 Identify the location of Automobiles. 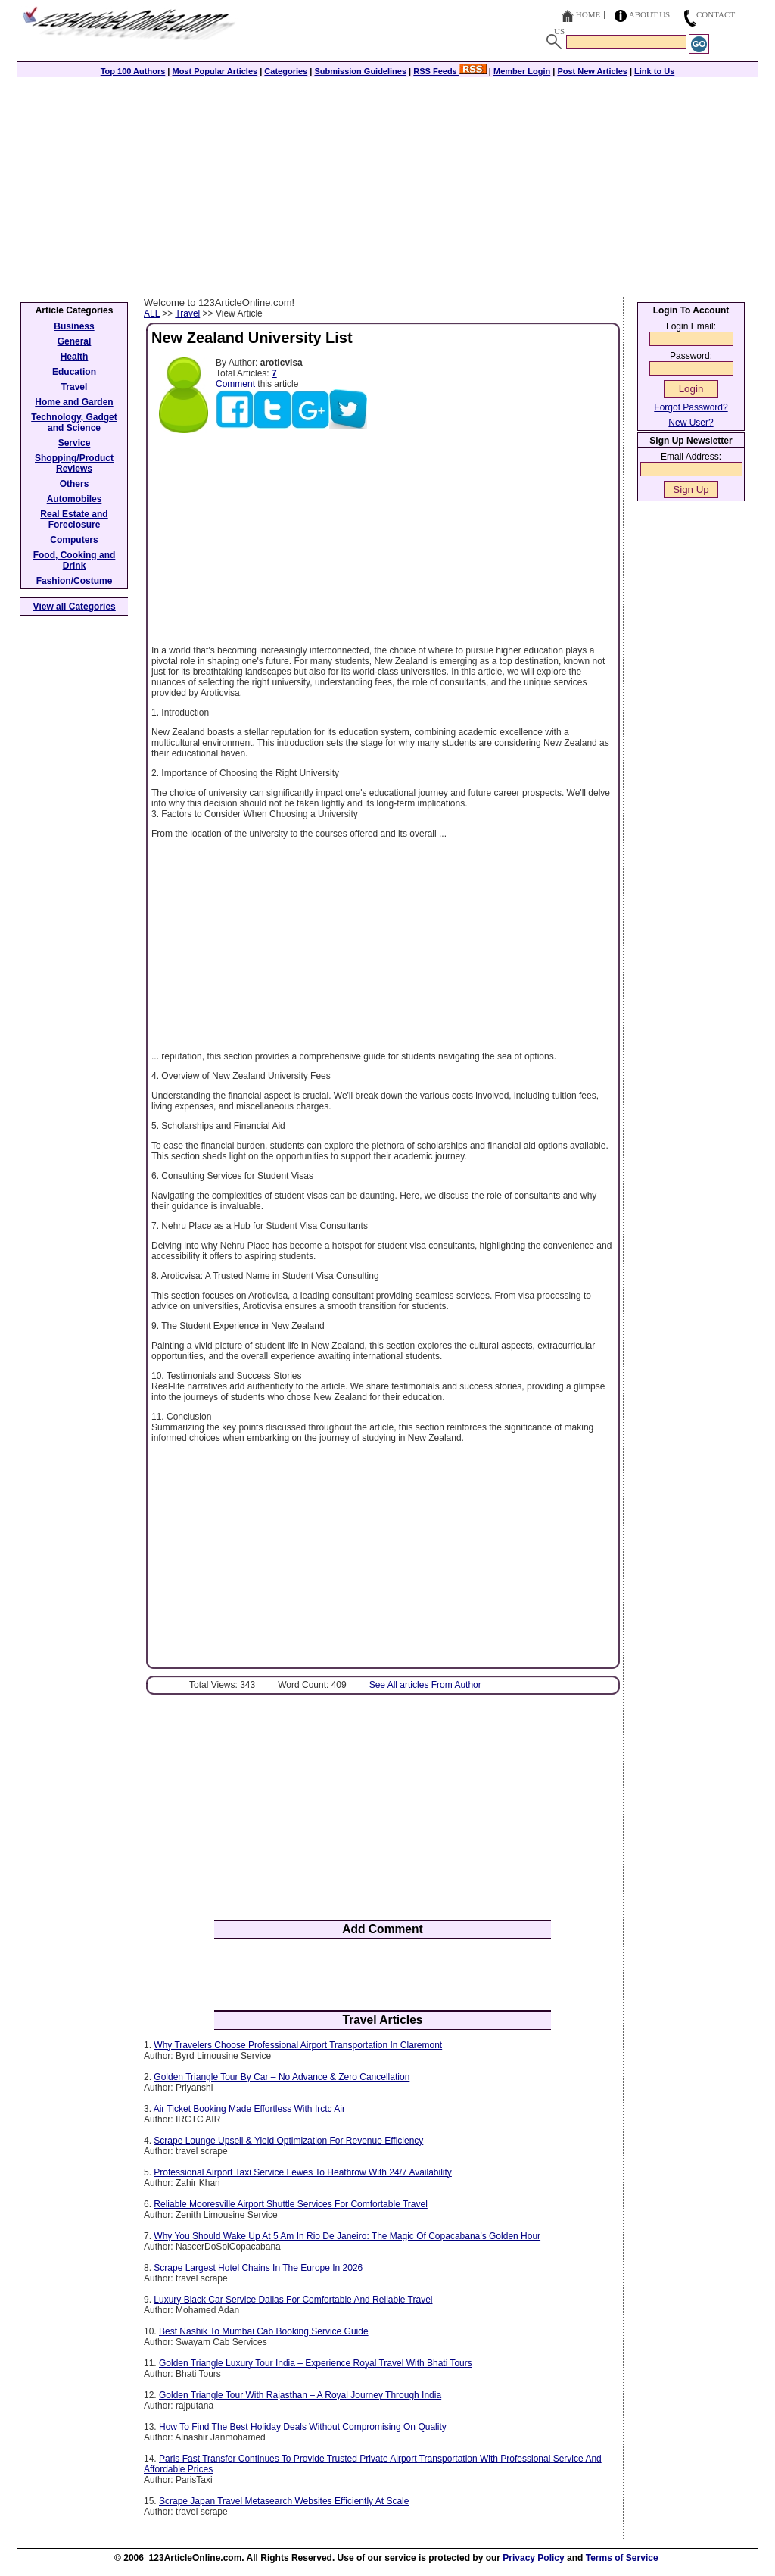
(74, 499).